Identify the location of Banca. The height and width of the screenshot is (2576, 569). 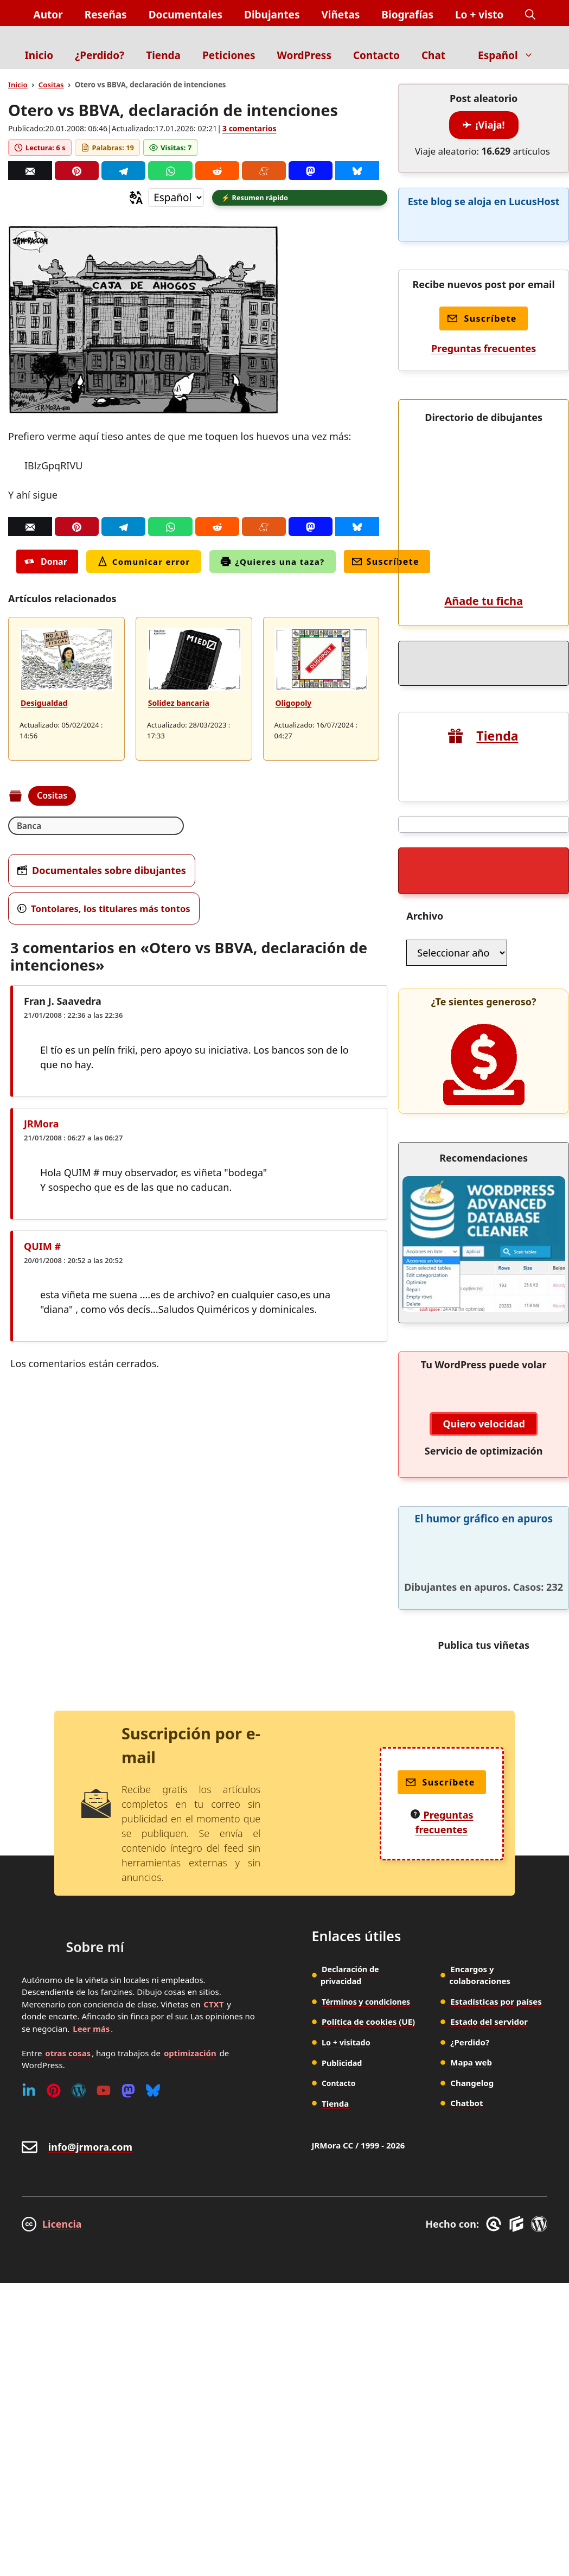
(30, 827).